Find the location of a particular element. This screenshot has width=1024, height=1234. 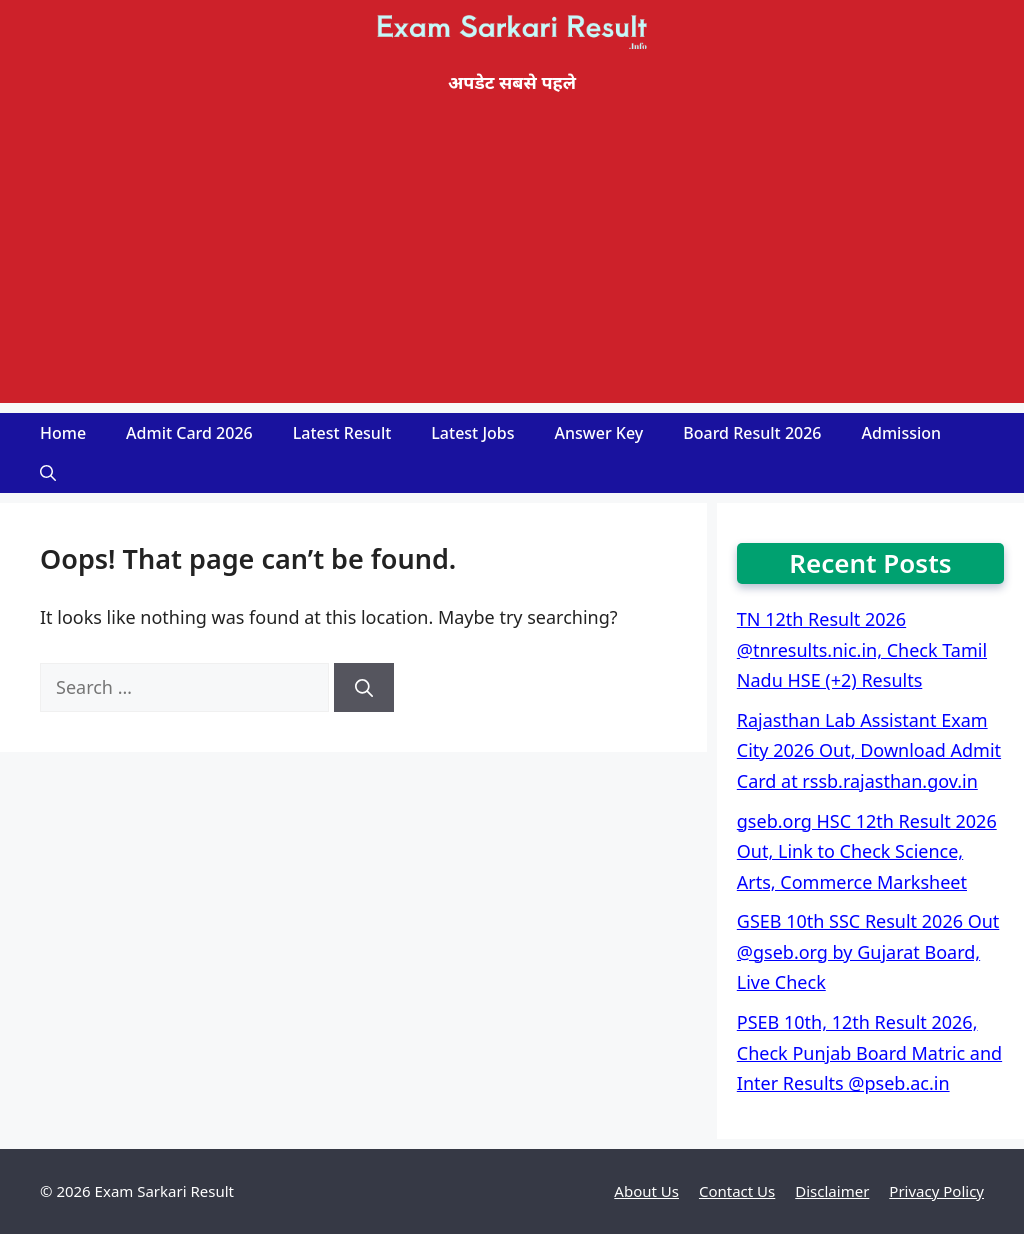

Latest Jobs is located at coordinates (472, 433).